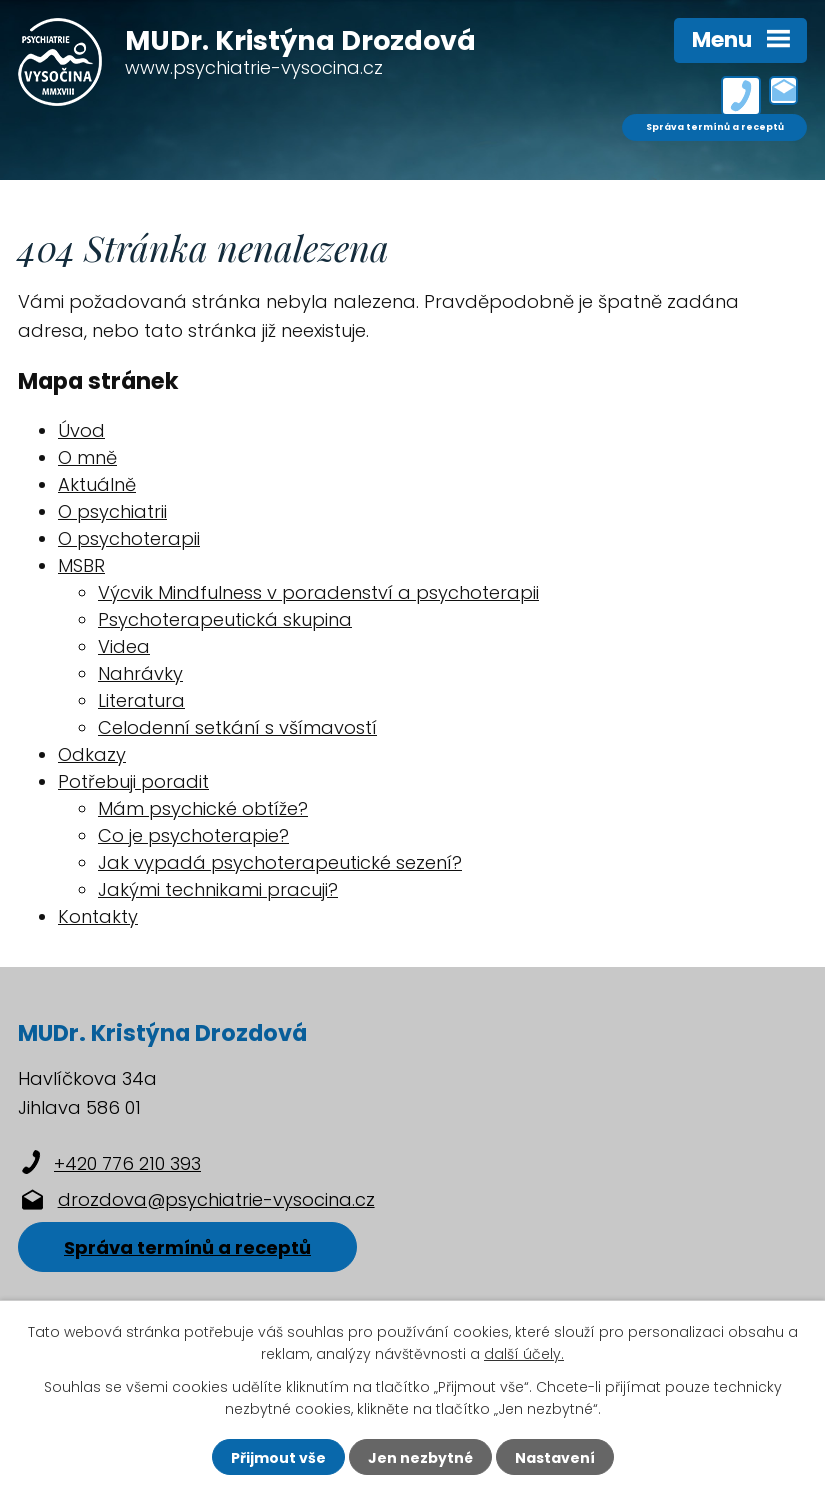  I want to click on O psychiatrii, so click(112, 511).